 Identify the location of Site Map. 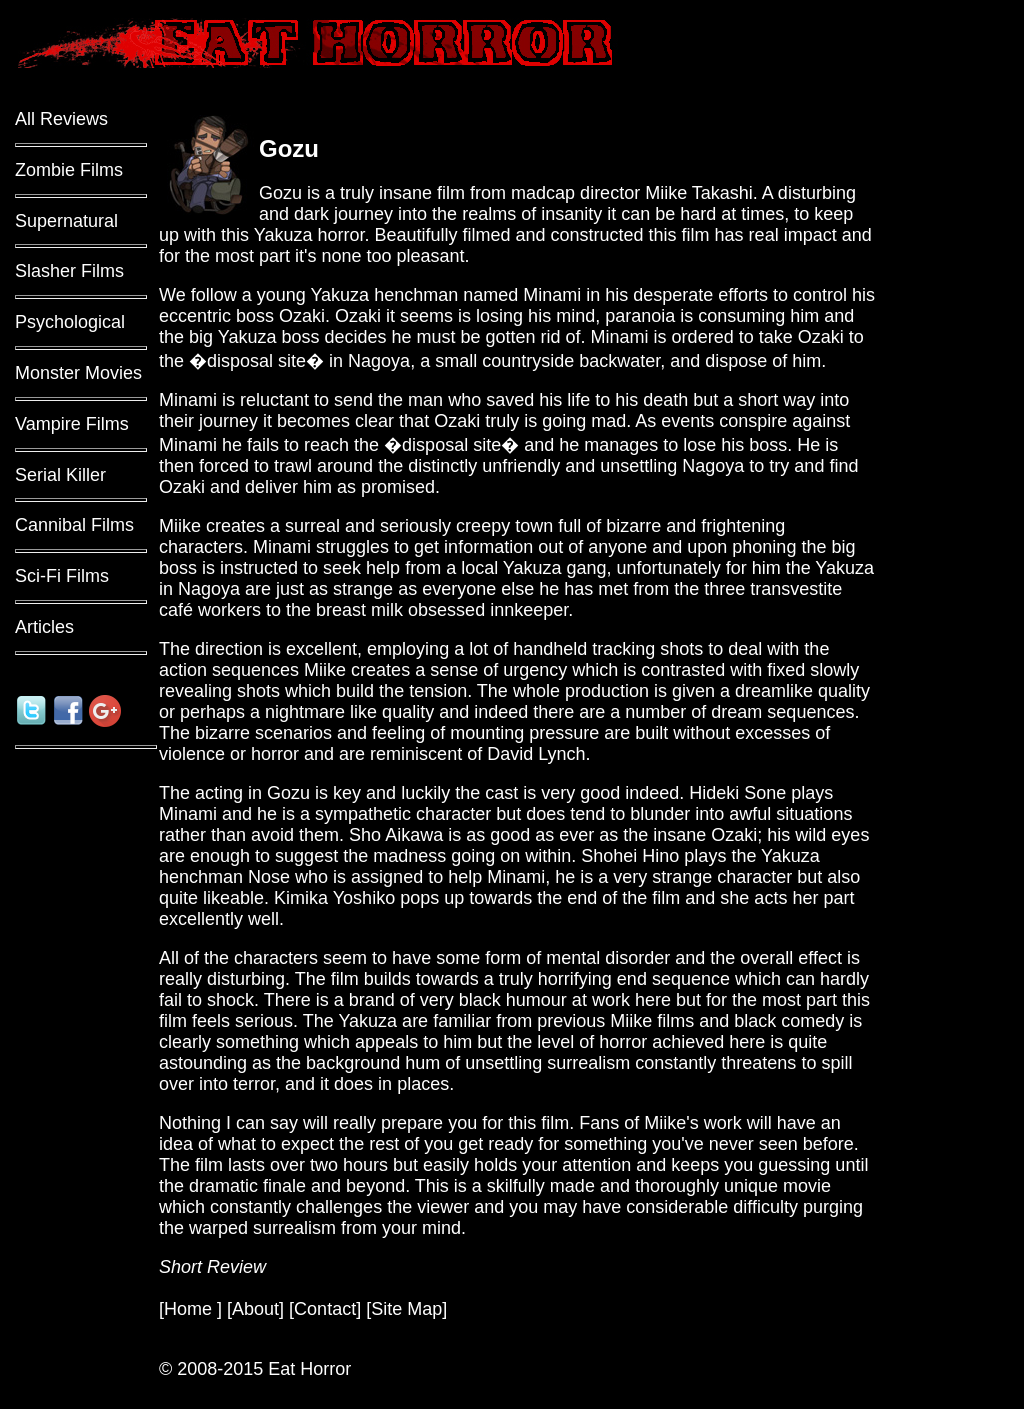
(406, 1309).